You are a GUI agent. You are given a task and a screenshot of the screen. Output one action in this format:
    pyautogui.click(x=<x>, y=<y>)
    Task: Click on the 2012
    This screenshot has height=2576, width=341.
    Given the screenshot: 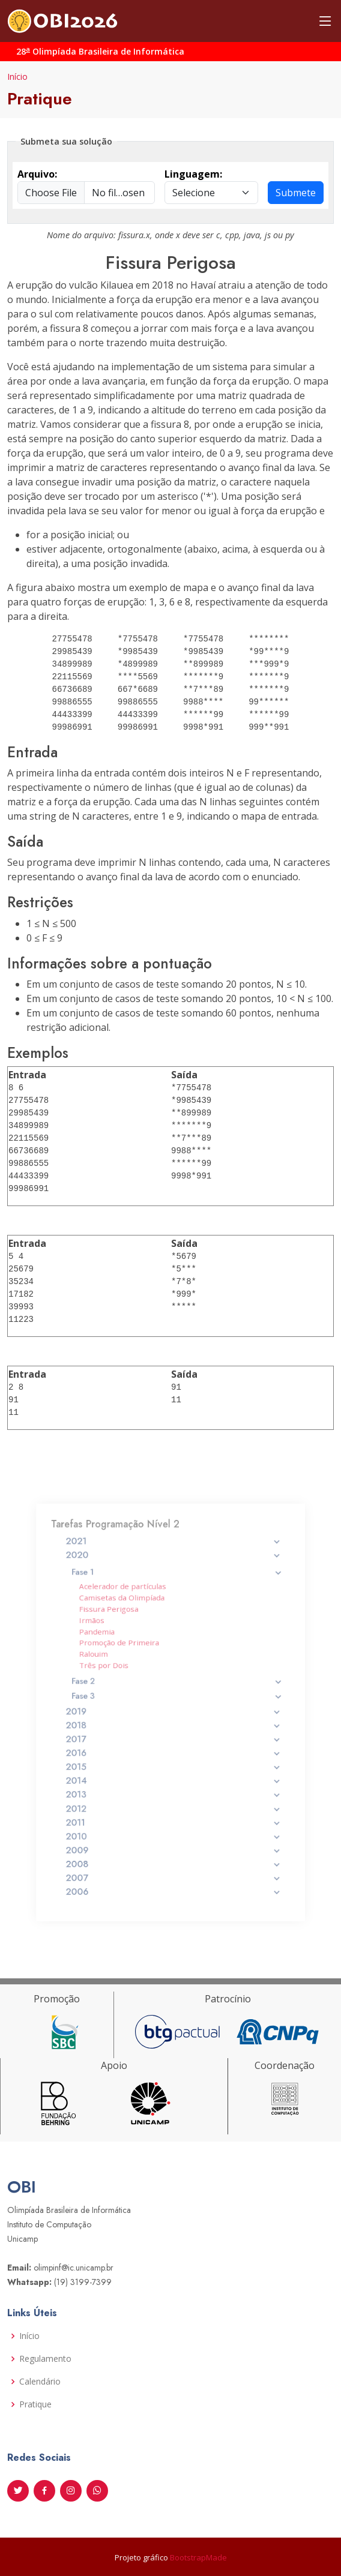 What is the action you would take?
    pyautogui.click(x=173, y=1784)
    